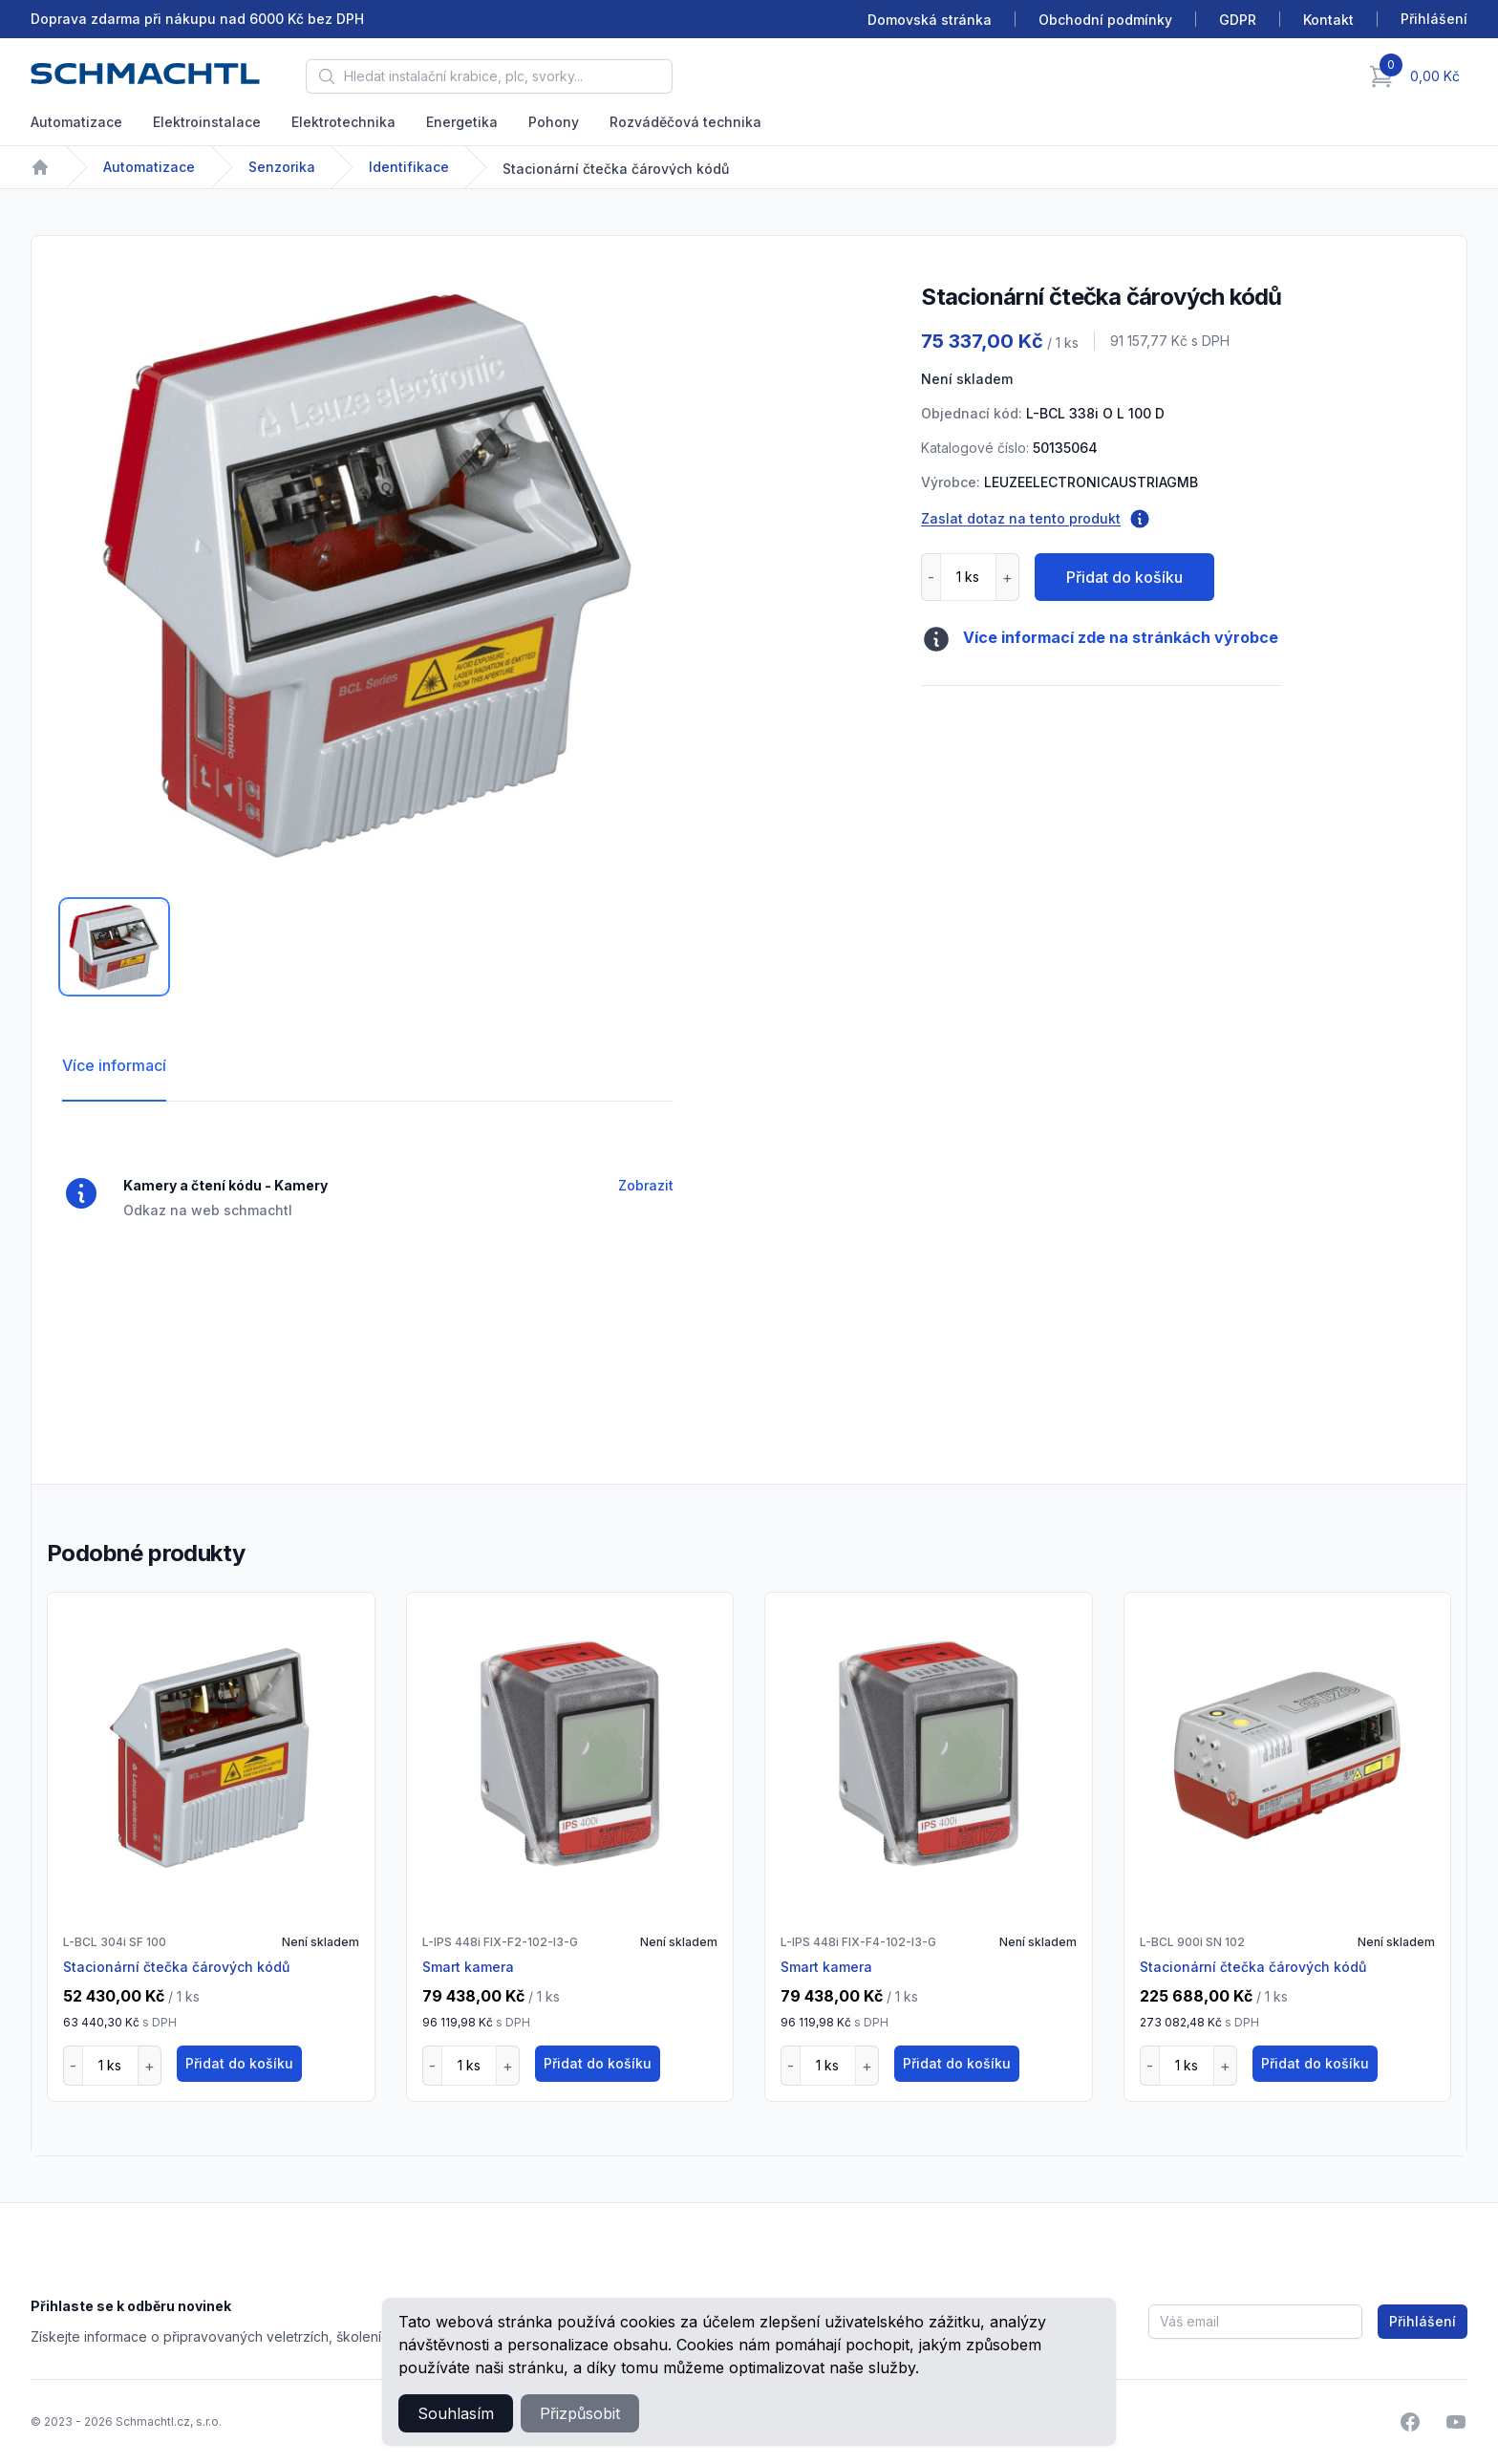 The image size is (1498, 2464). I want to click on Přihlášení, so click(1422, 2321).